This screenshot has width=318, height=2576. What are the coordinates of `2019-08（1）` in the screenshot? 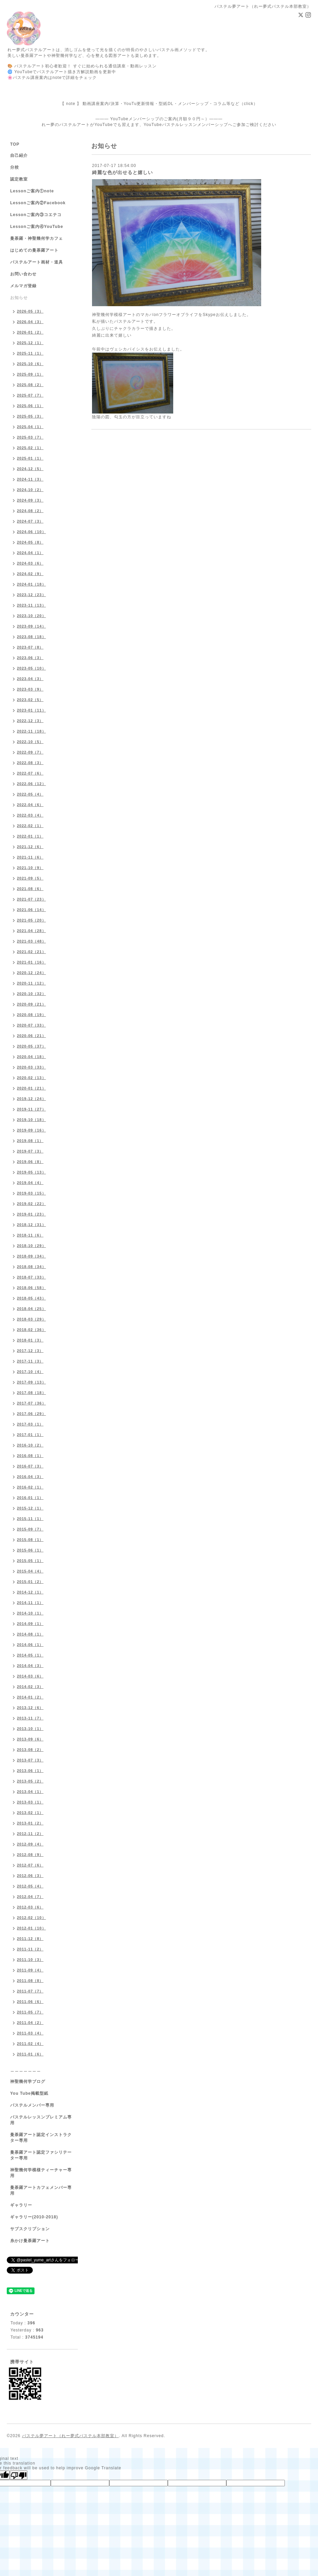 It's located at (30, 1141).